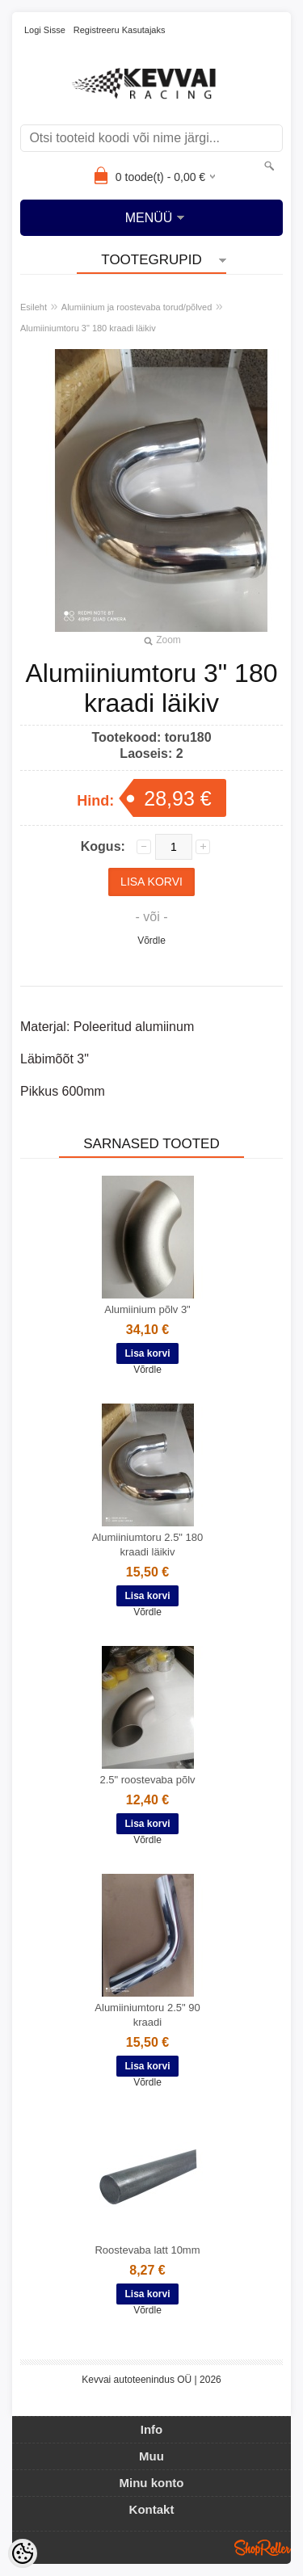 Image resolution: width=303 pixels, height=2576 pixels. What do you see at coordinates (262, 2548) in the screenshot?
I see `Shoproller.ee` at bounding box center [262, 2548].